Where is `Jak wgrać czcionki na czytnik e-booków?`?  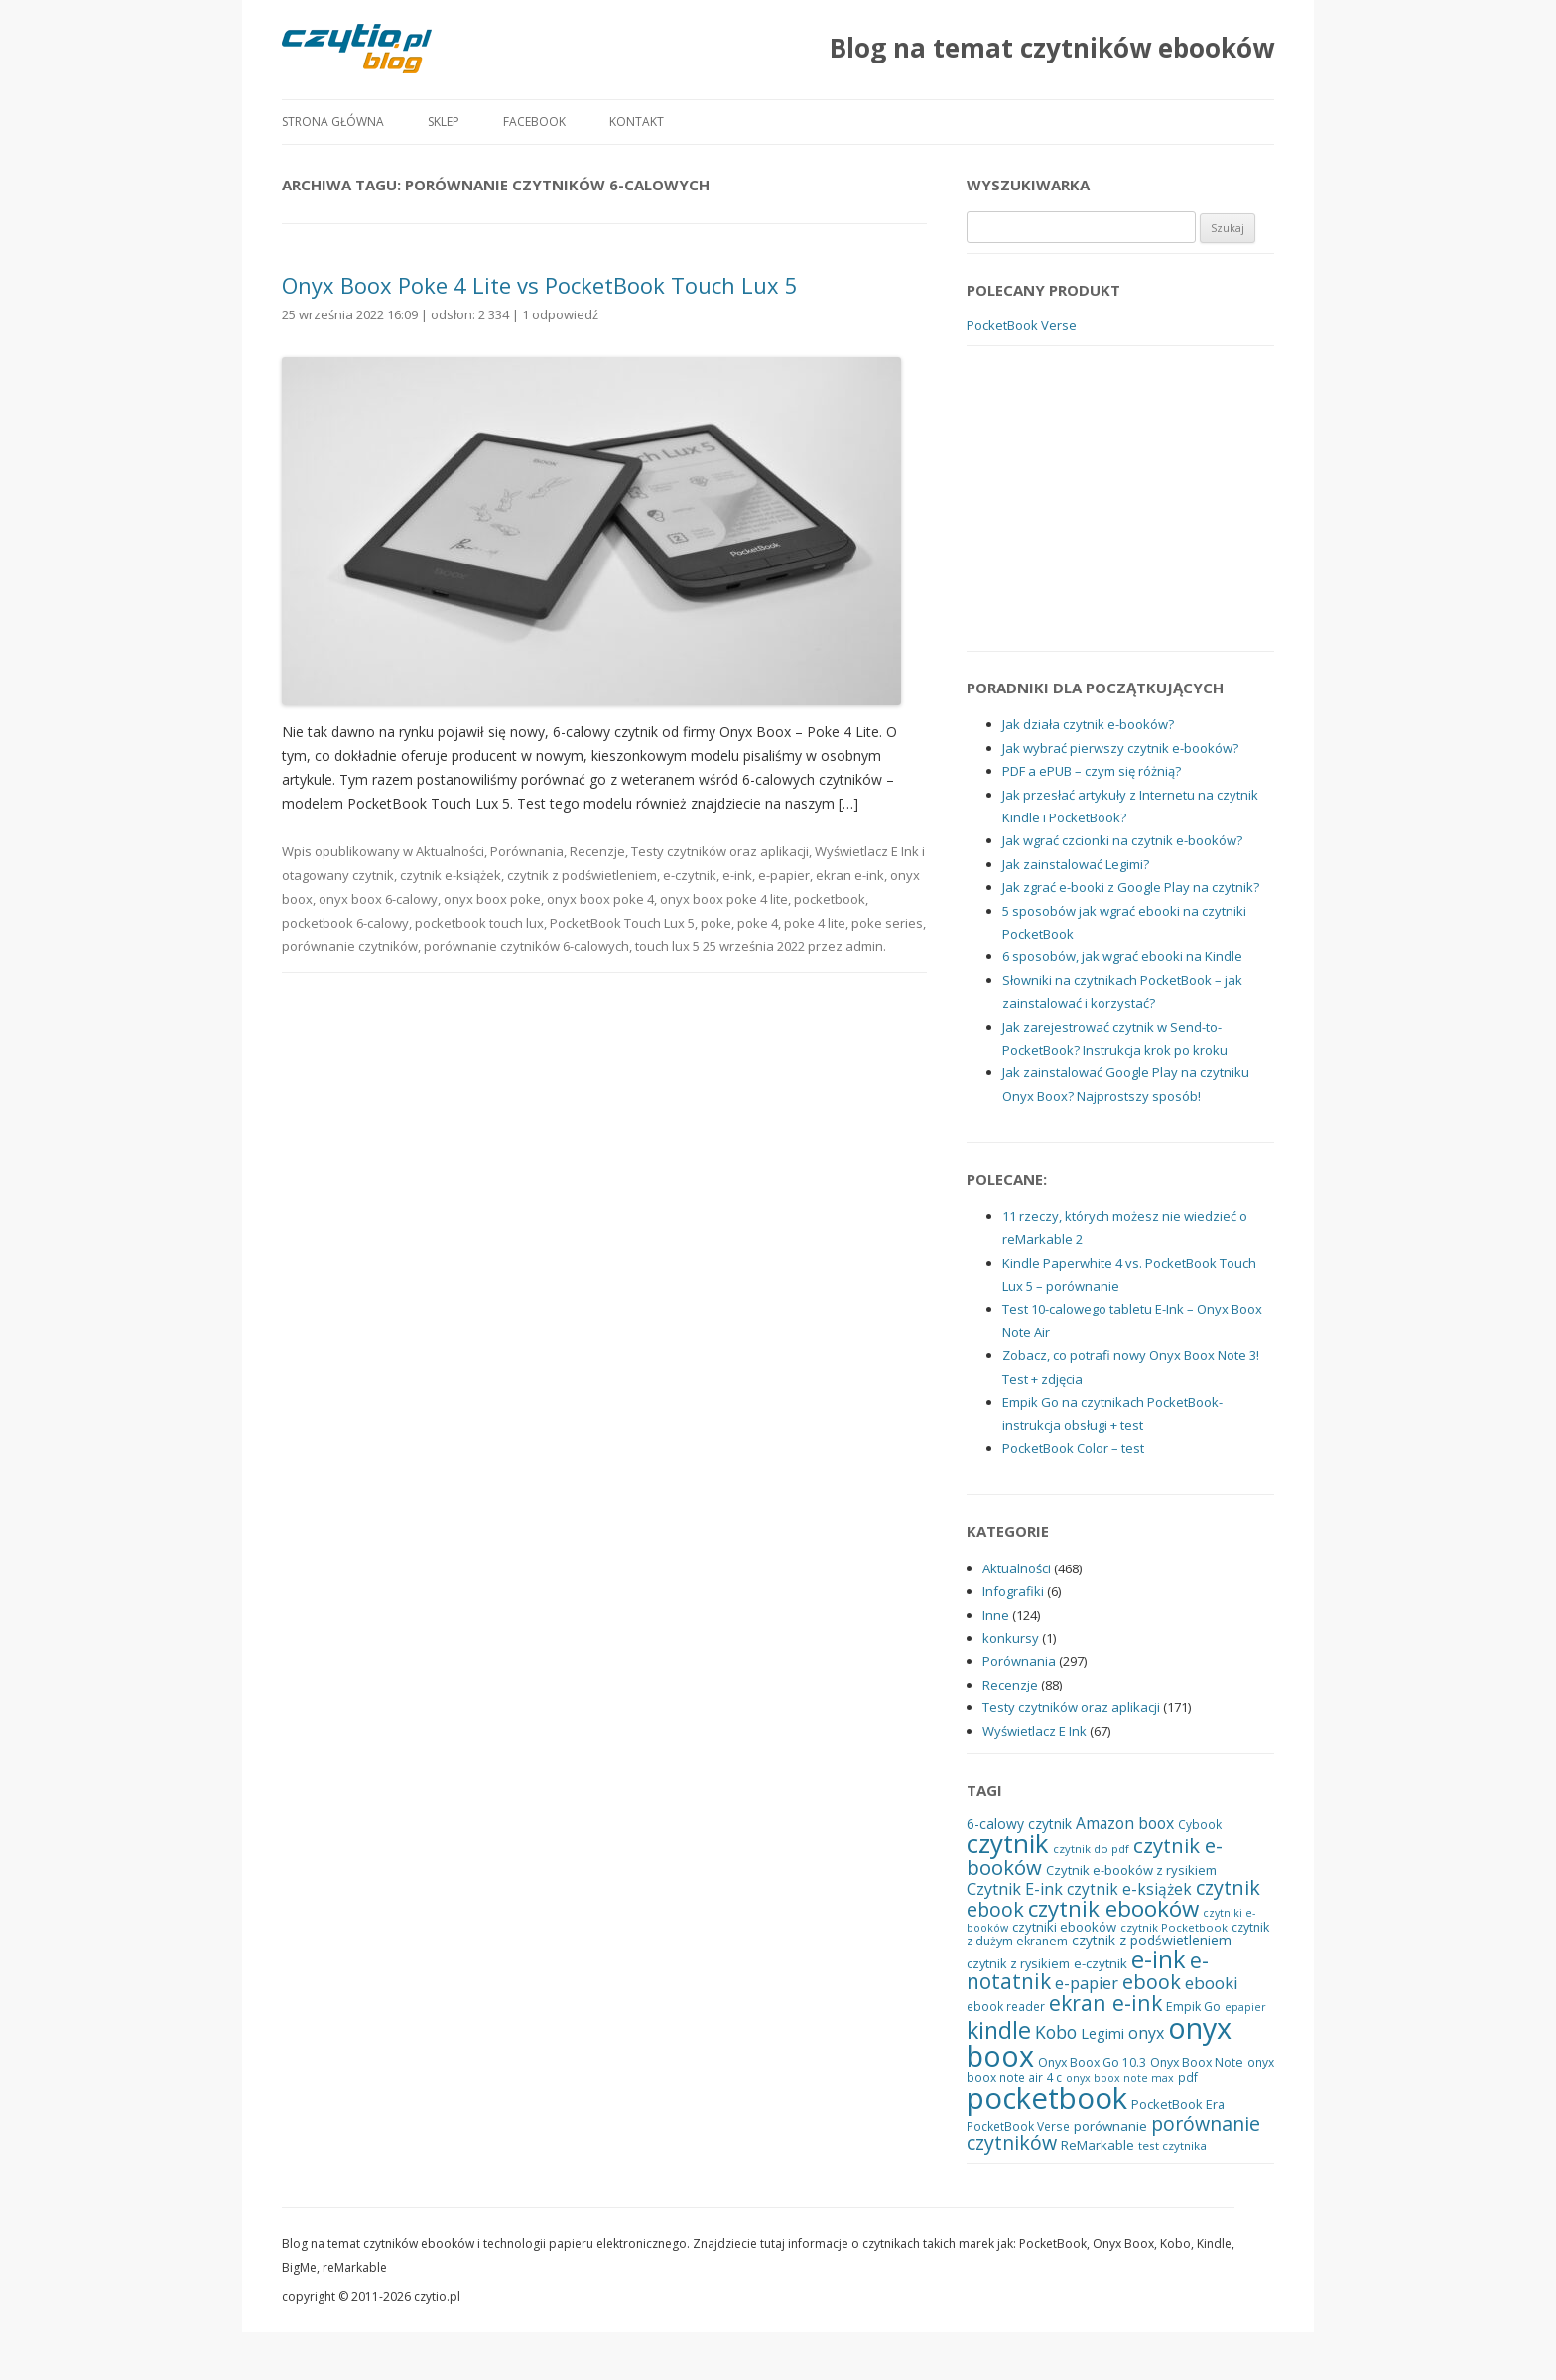
Jak wgrać czcionki na czytnik e-booków? is located at coordinates (1122, 840).